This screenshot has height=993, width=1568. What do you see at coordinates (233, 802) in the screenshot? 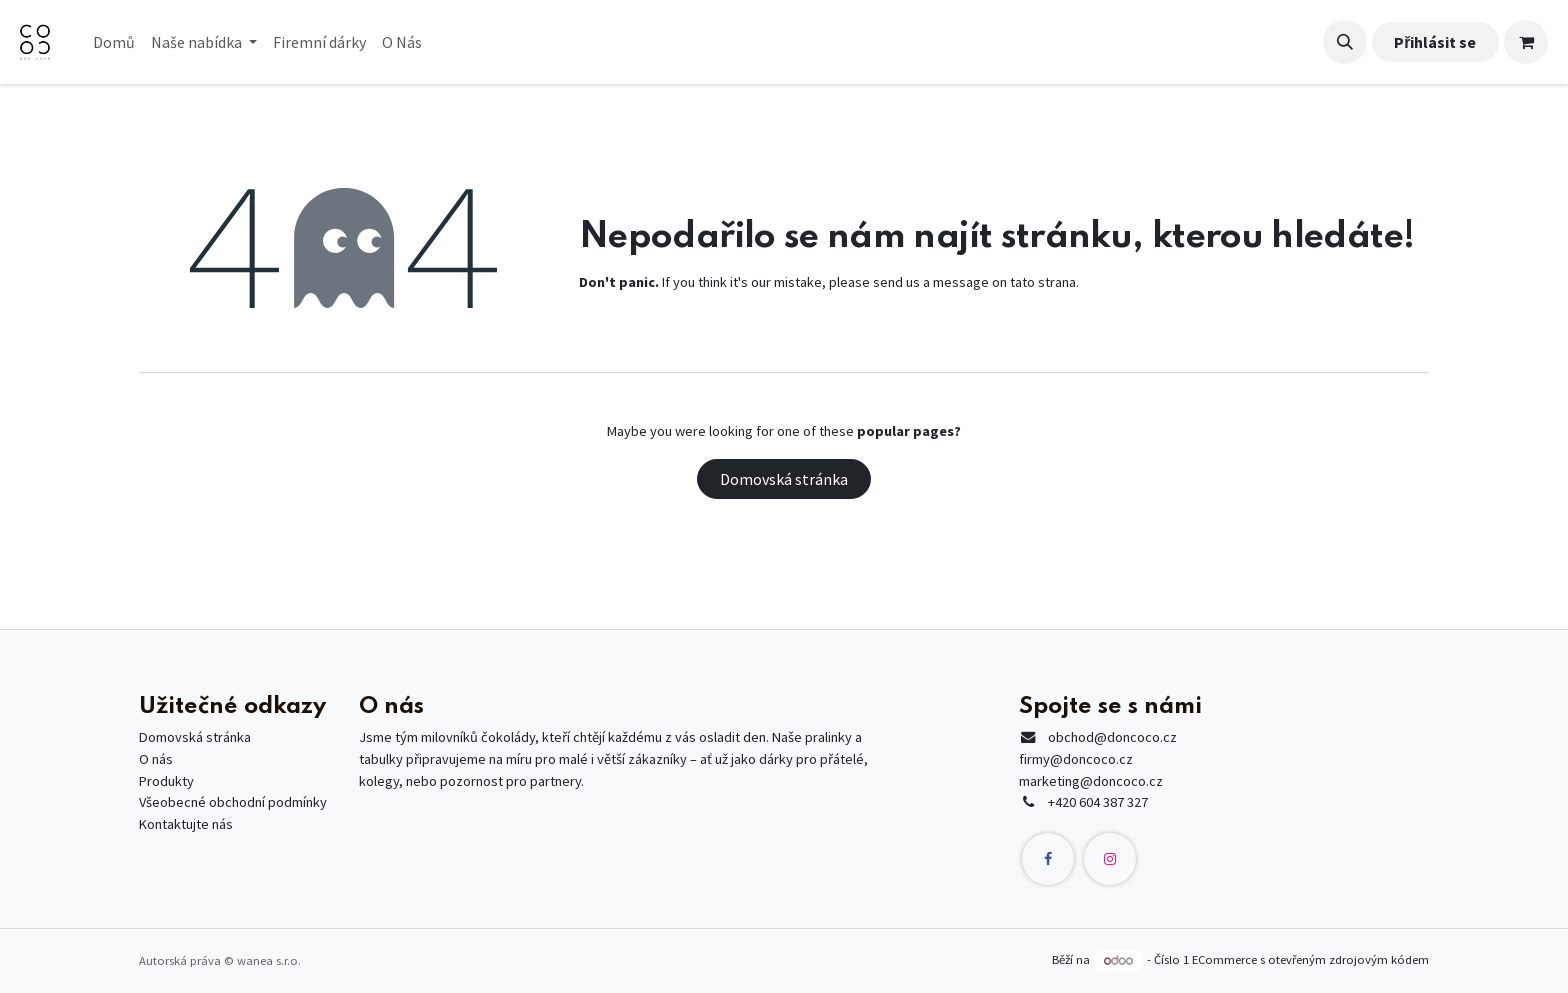
I see `Všeobecné obchodní podmínky` at bounding box center [233, 802].